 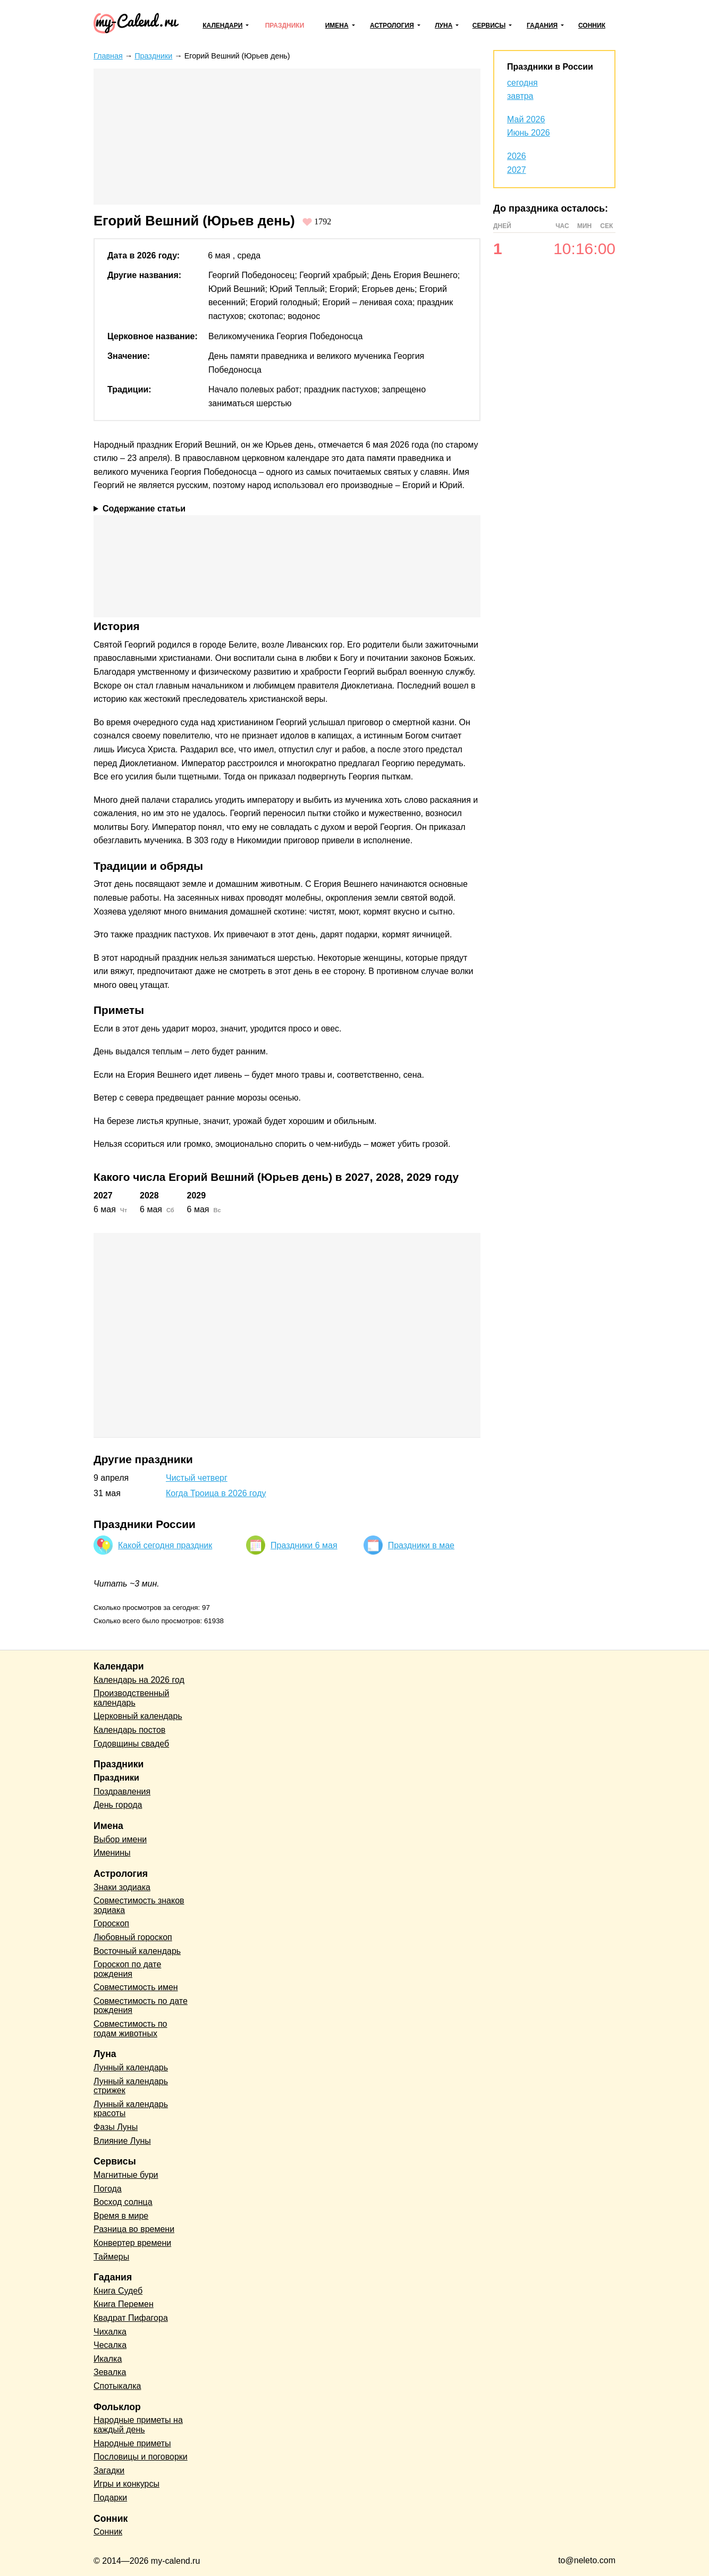 I want to click on Икалка, so click(x=108, y=2358).